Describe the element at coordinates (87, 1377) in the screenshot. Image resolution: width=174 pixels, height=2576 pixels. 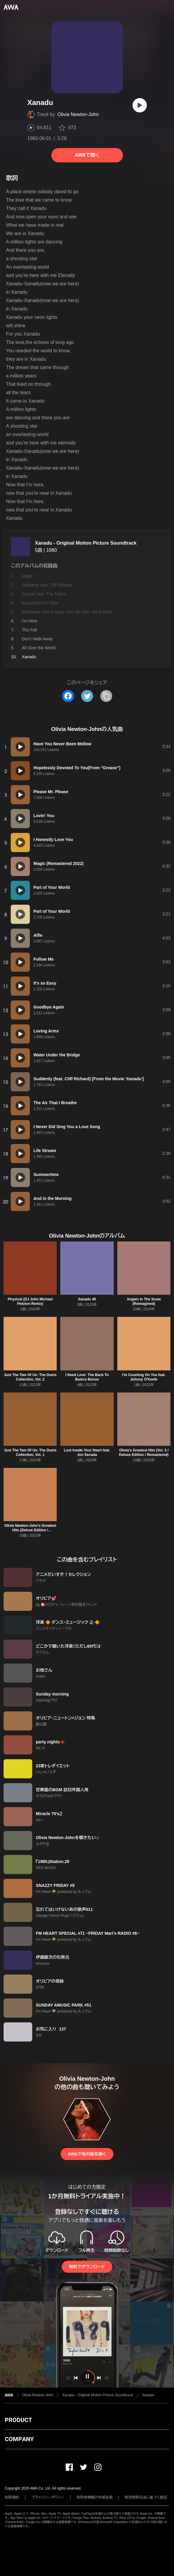
I see `I Need Love: The Back To Basics Bonus` at that location.